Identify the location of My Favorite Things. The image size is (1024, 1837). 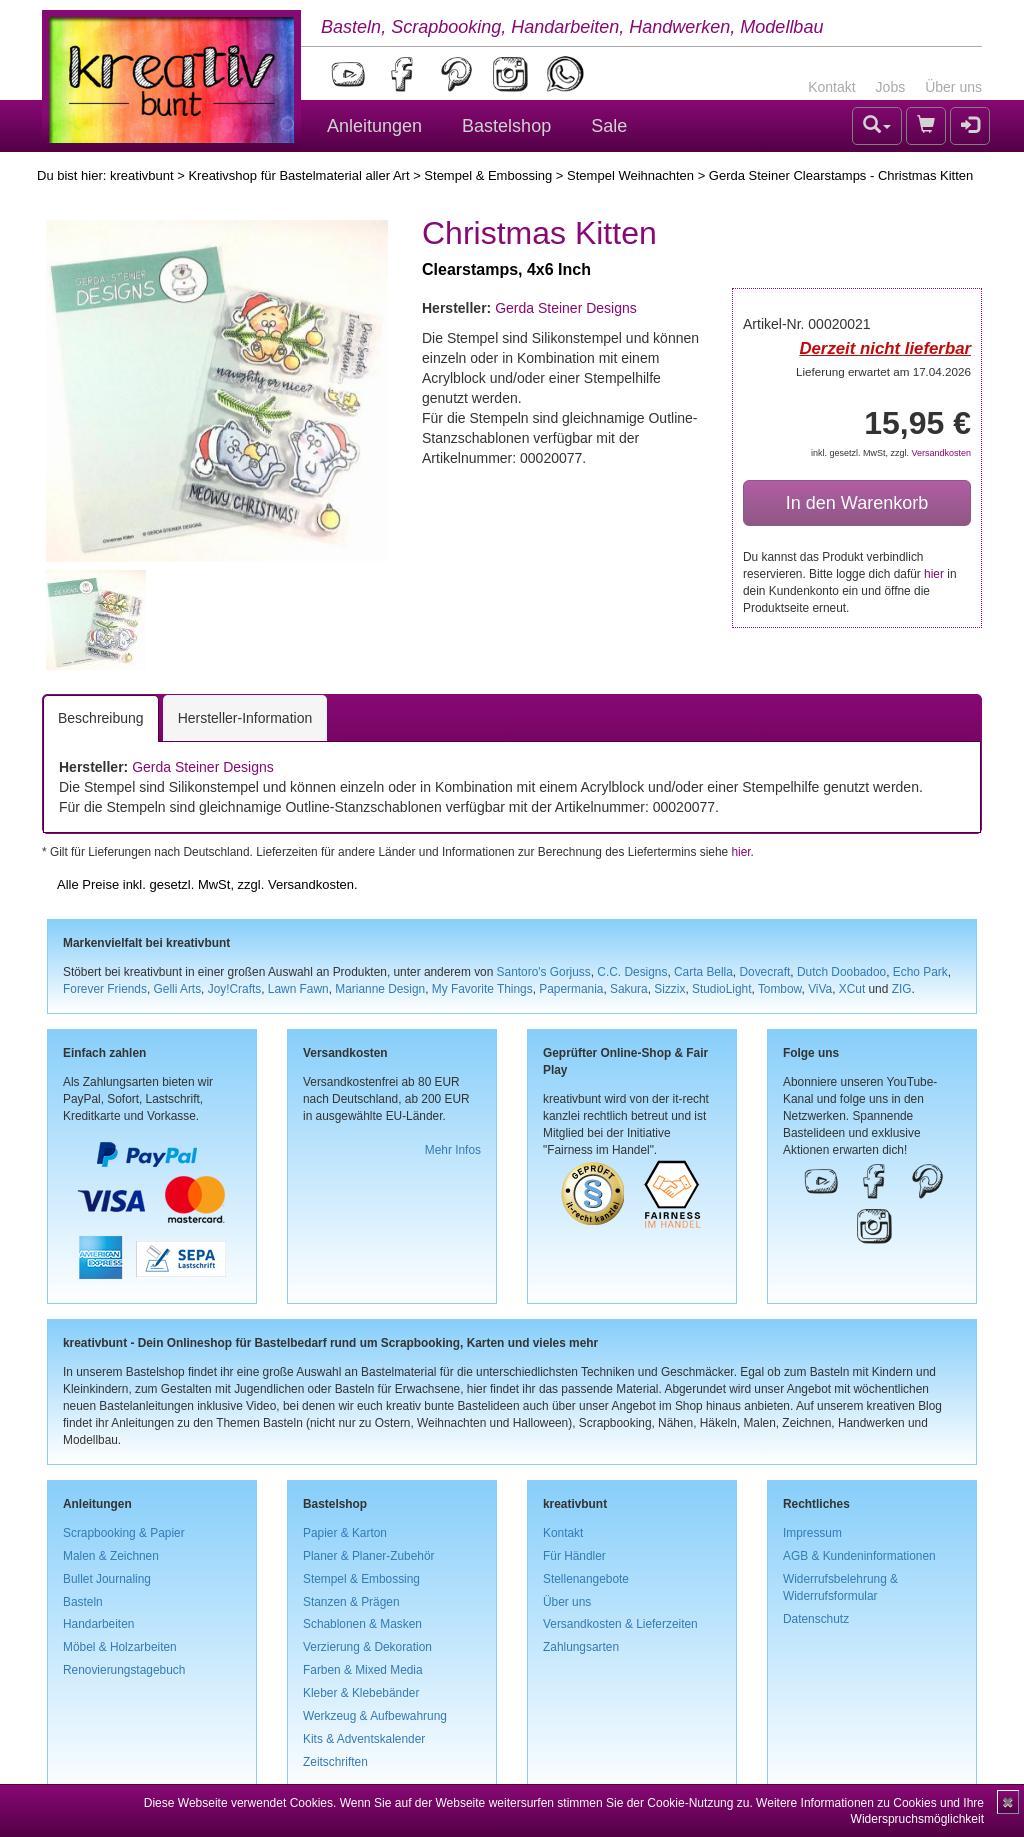
(482, 989).